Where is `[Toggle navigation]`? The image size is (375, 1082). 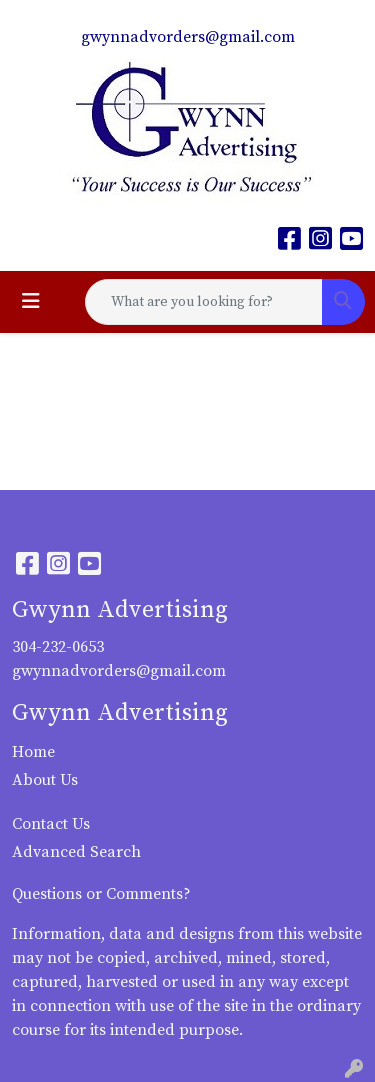 [Toggle navigation] is located at coordinates (31, 302).